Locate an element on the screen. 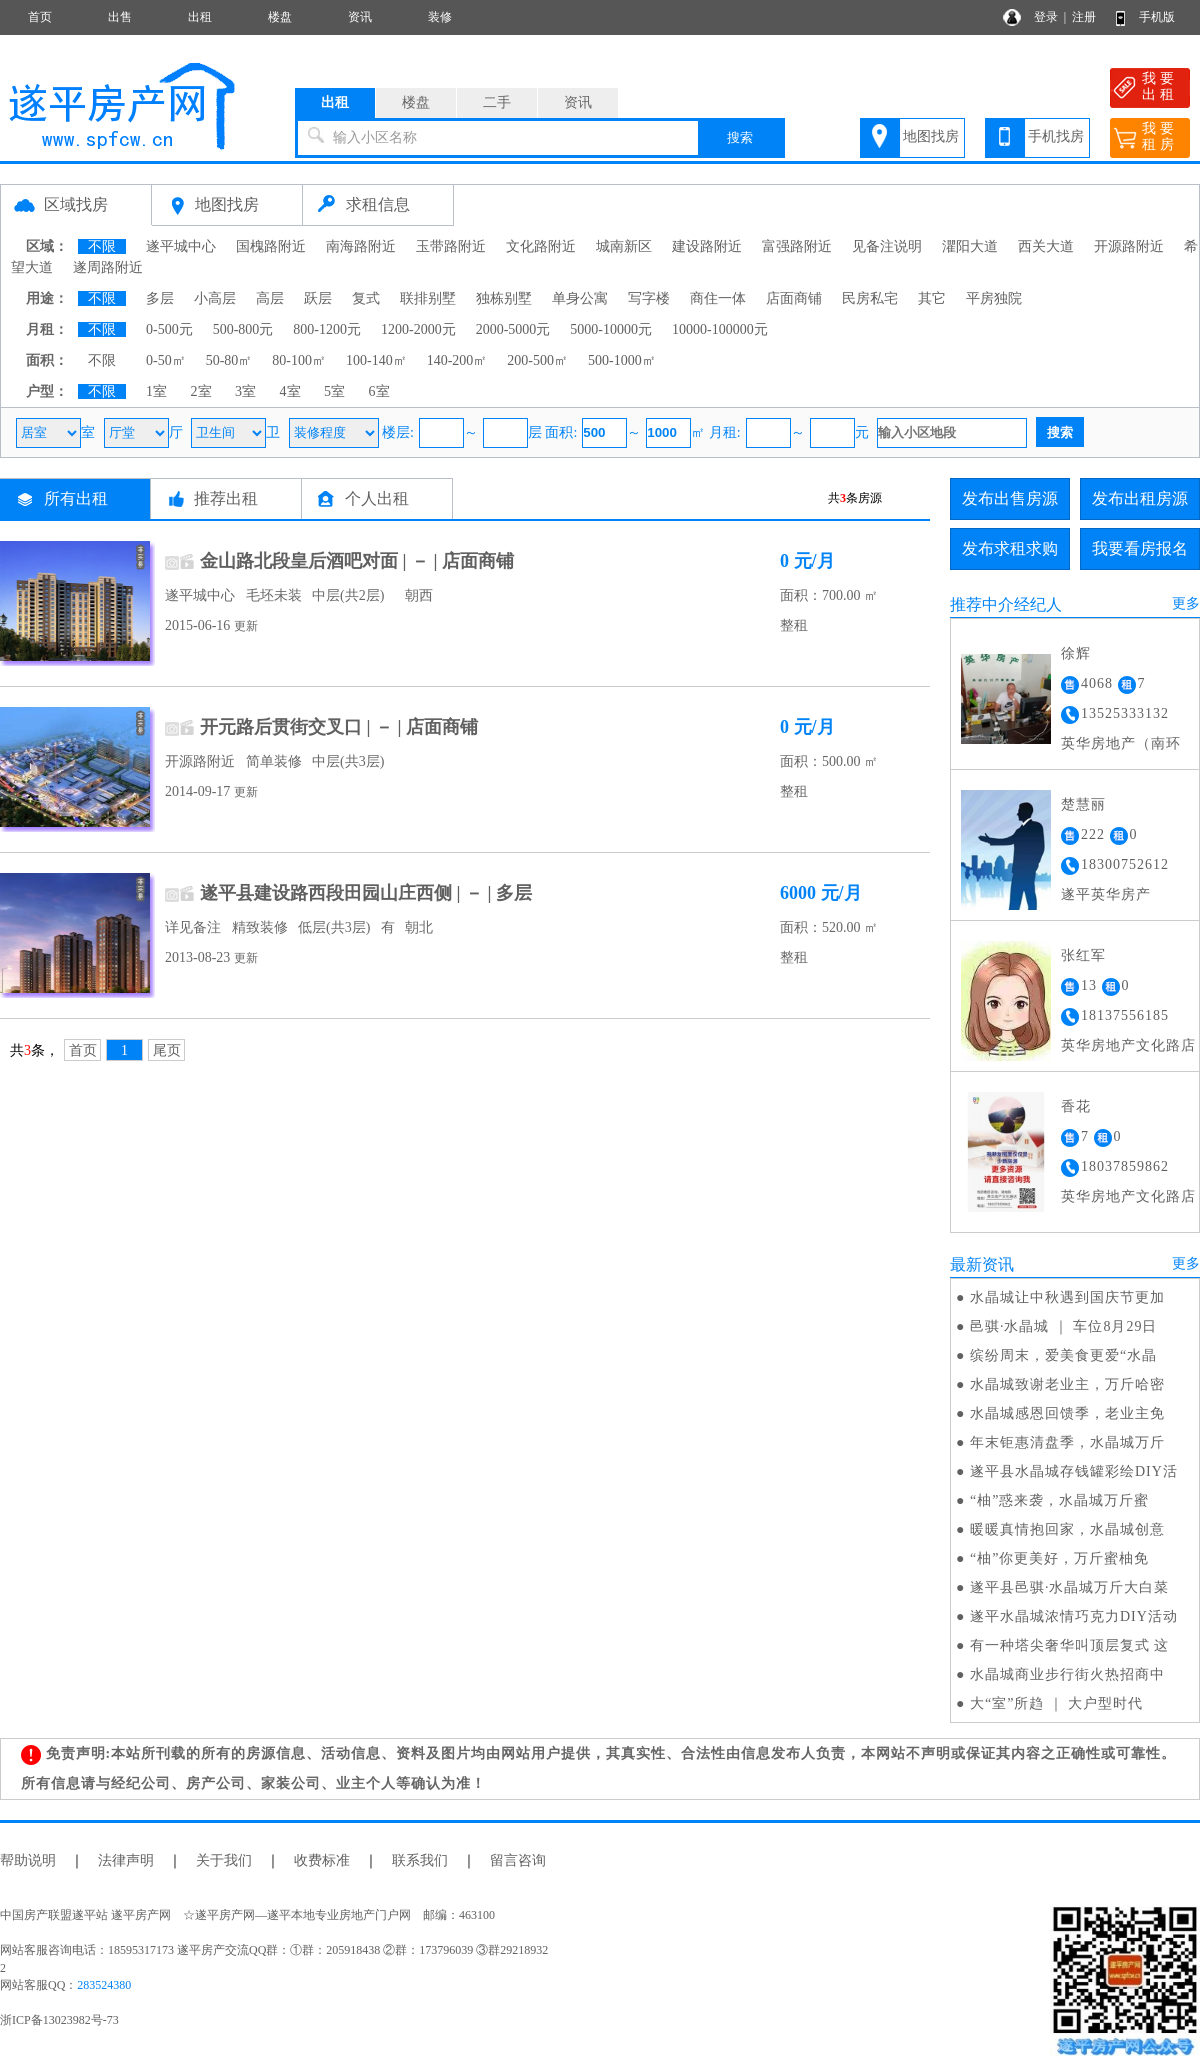 The height and width of the screenshot is (2056, 1200). 单身公寓 is located at coordinates (580, 298).